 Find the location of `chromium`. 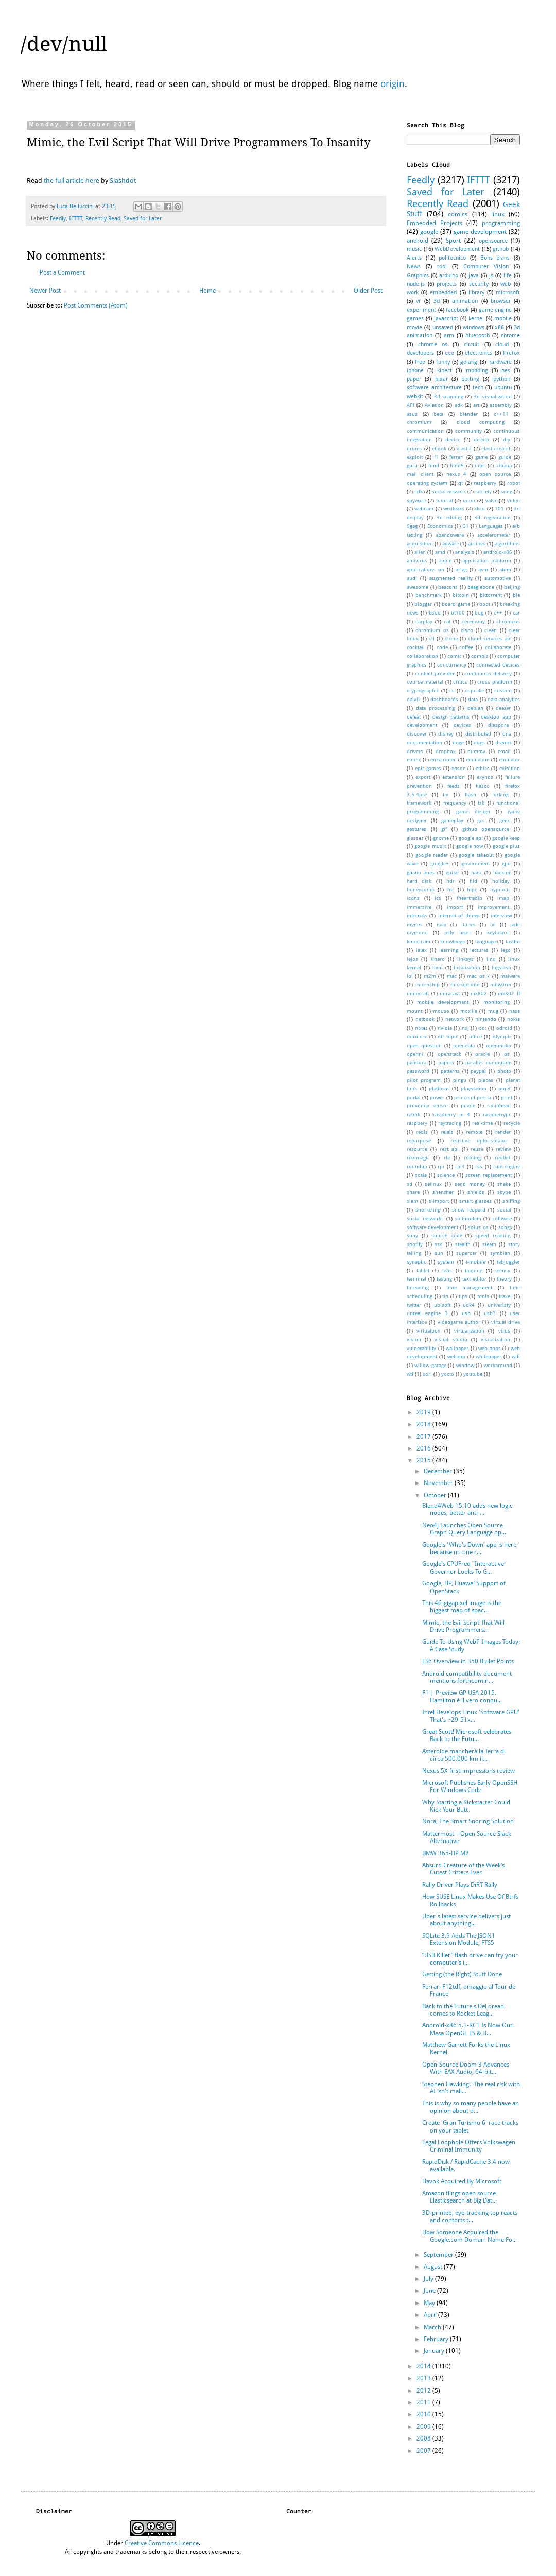

chromium is located at coordinates (419, 422).